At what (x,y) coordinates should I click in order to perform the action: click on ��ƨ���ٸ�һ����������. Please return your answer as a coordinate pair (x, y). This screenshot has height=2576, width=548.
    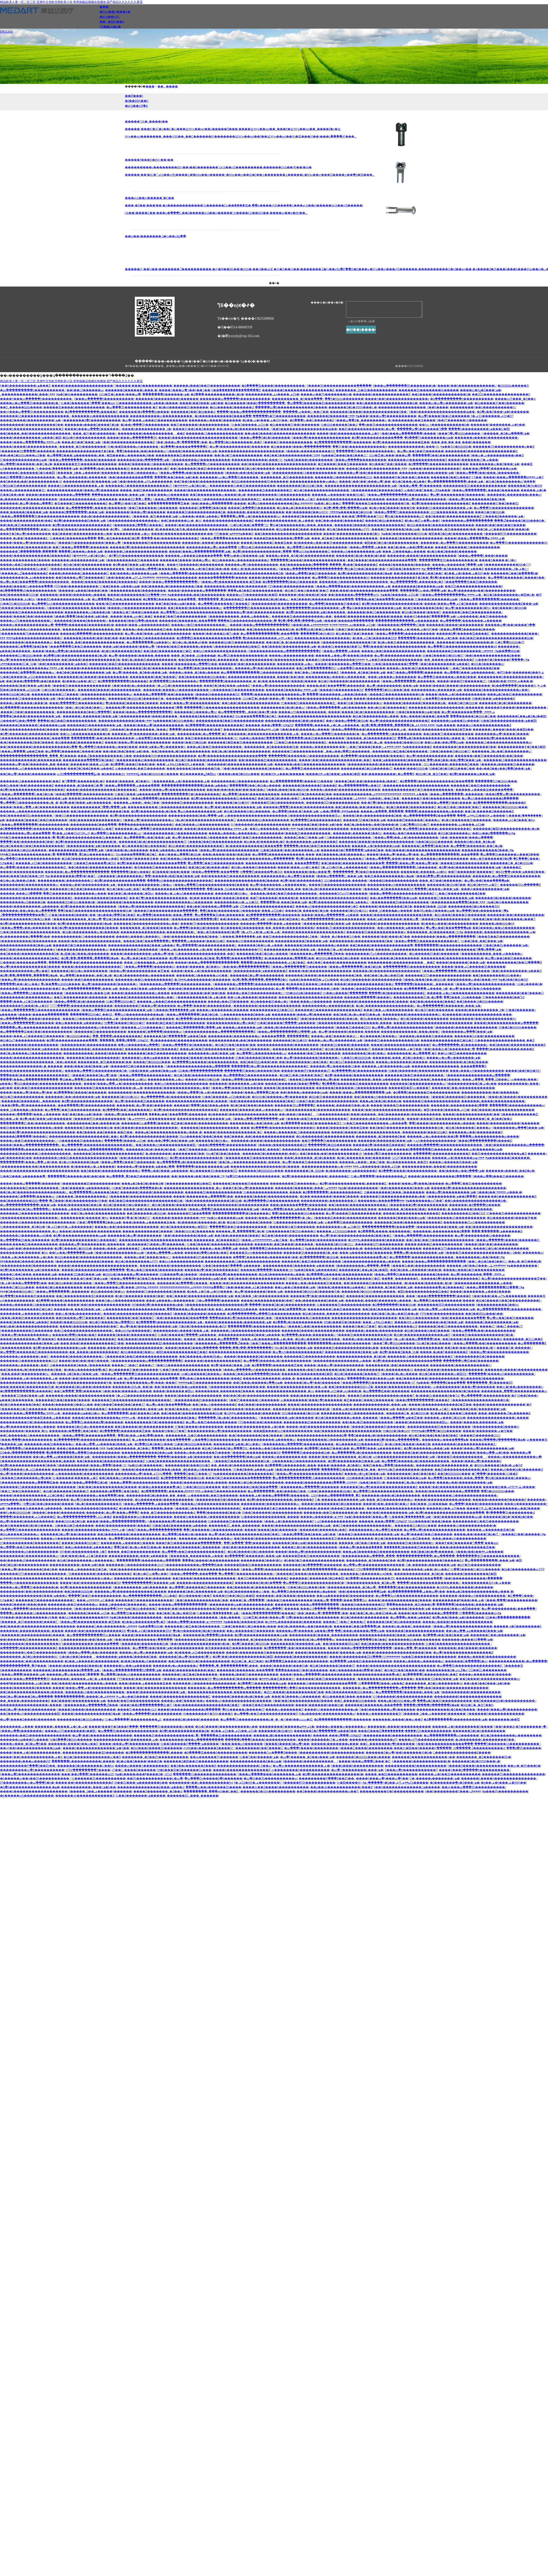
    Looking at the image, I should click on (243, 429).